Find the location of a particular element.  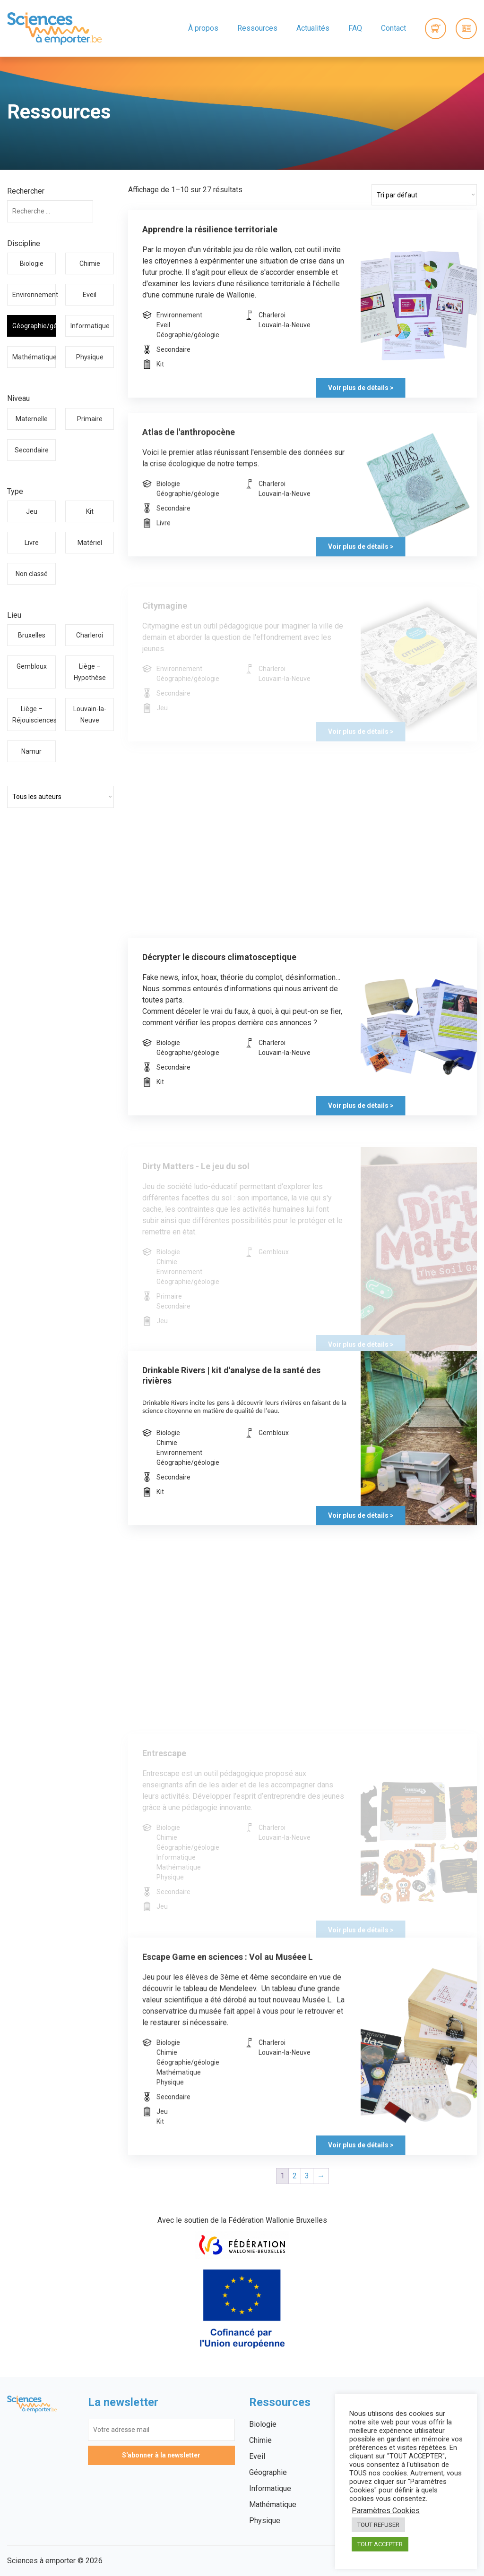

Environnement is located at coordinates (33, 294).